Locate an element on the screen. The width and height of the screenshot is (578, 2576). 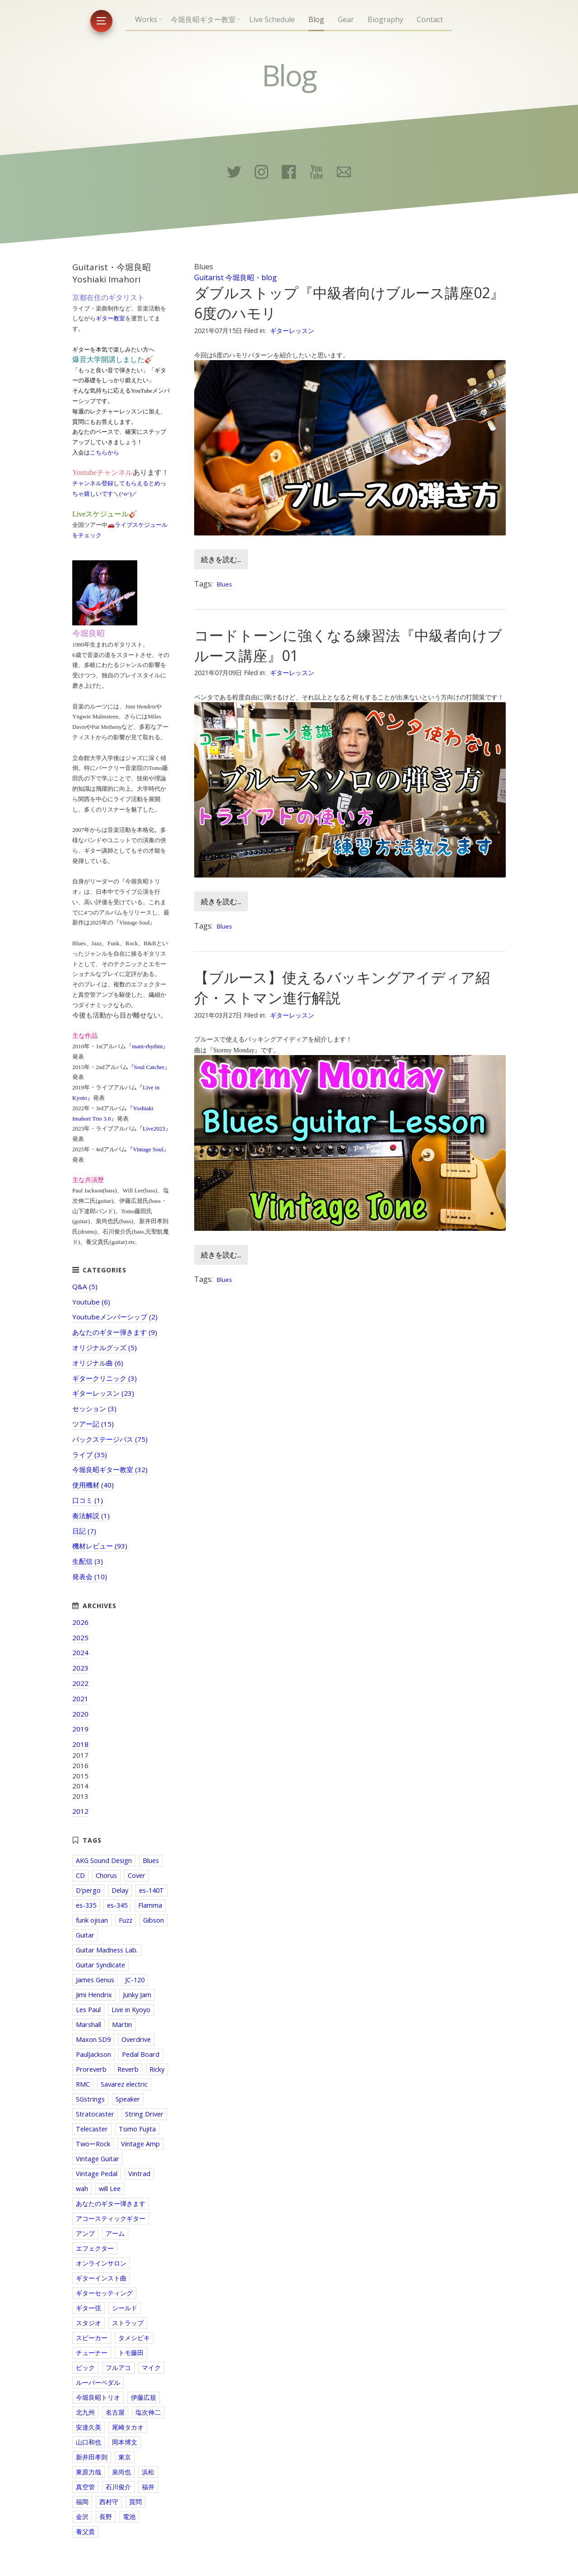
Junky Jam is located at coordinates (137, 1994).